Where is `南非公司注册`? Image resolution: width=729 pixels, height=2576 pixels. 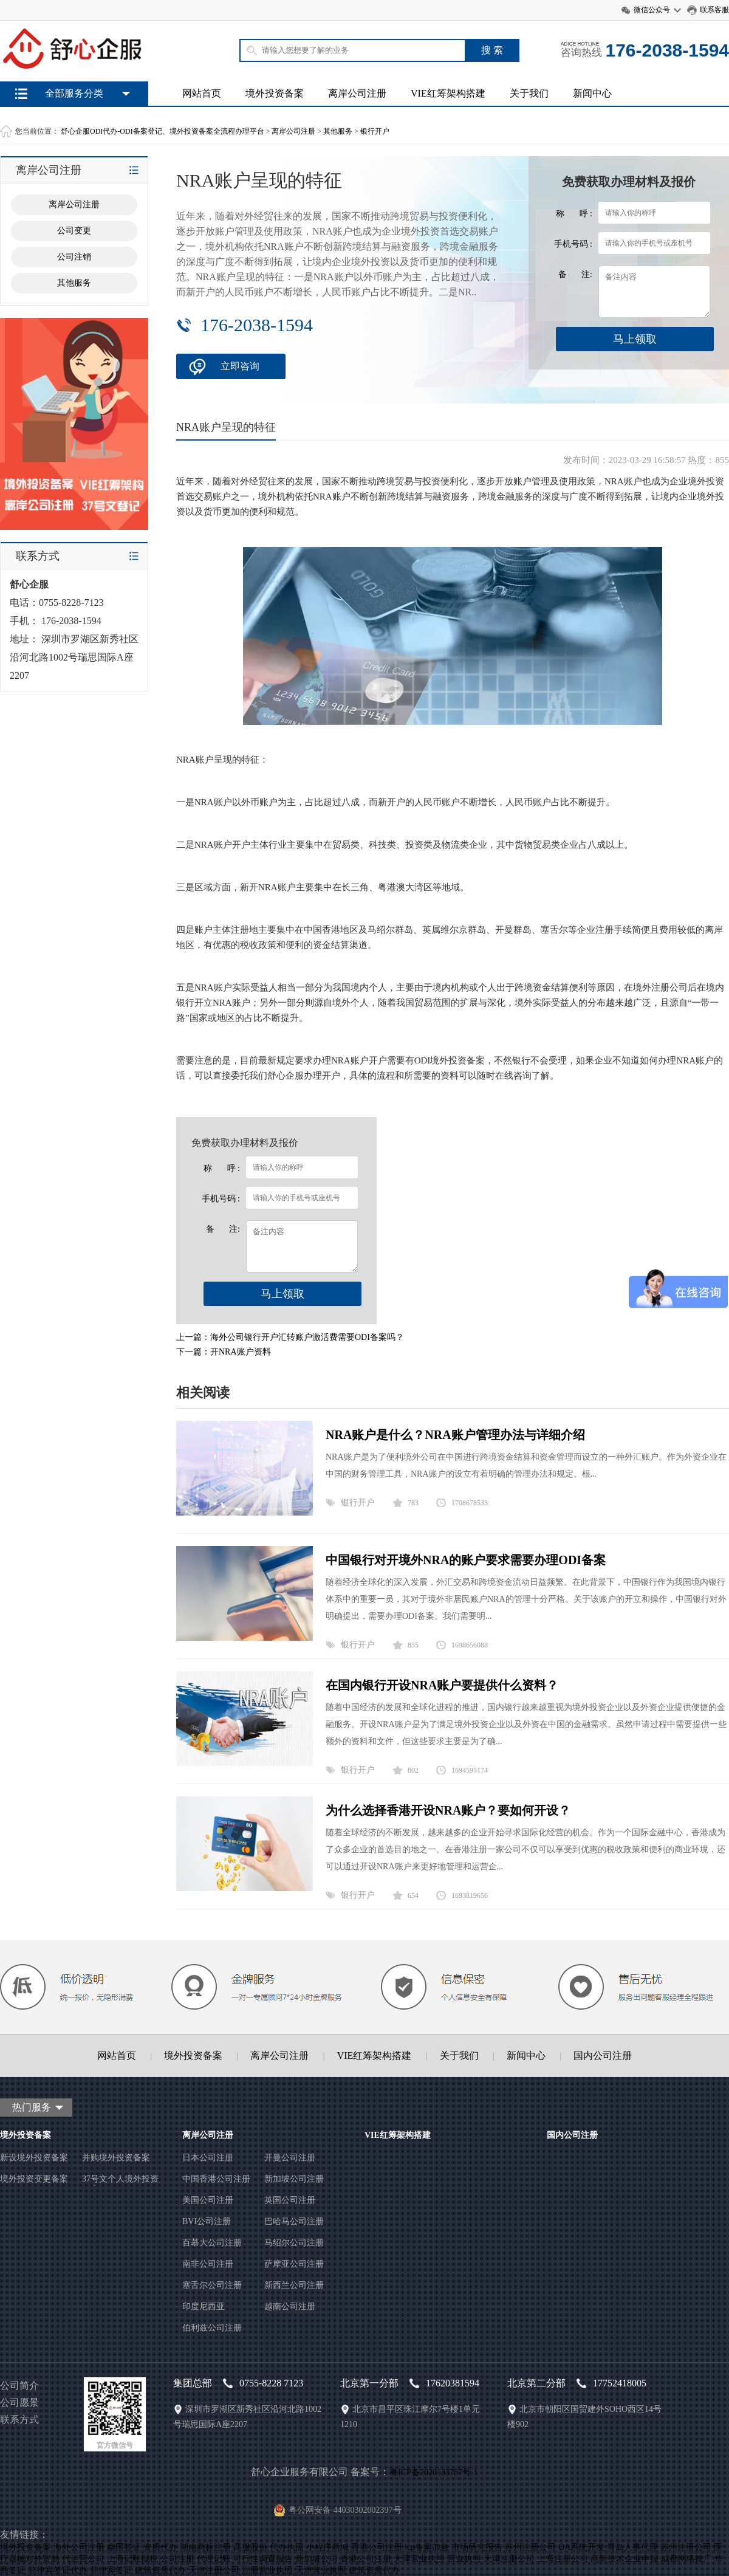 南非公司注册 is located at coordinates (207, 2264).